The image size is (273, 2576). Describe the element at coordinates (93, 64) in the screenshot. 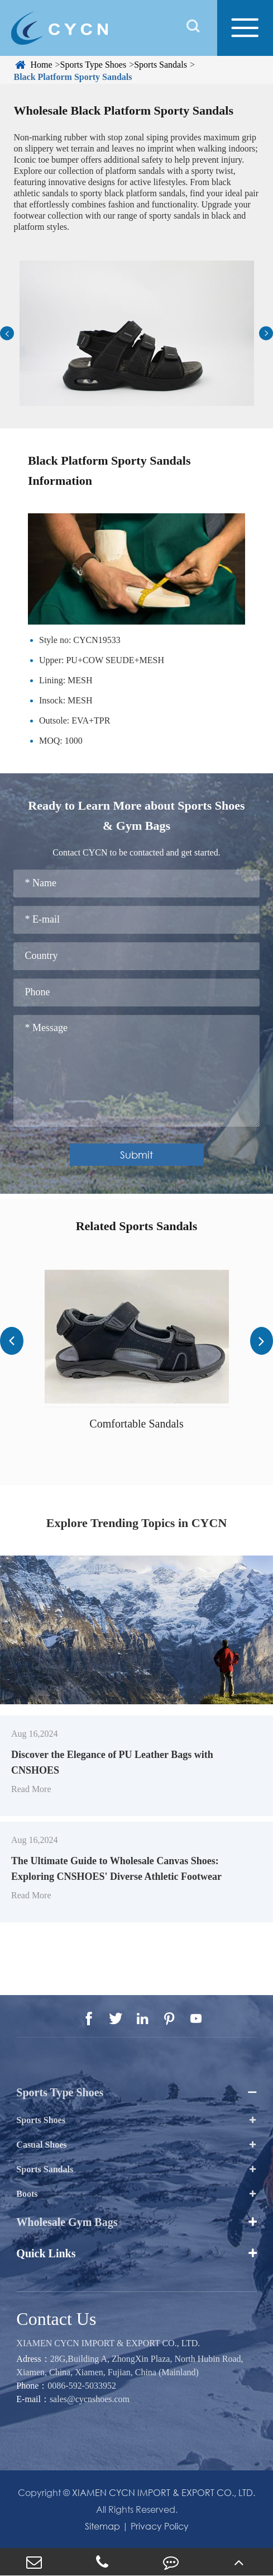

I see `Sports Type Shoes` at that location.